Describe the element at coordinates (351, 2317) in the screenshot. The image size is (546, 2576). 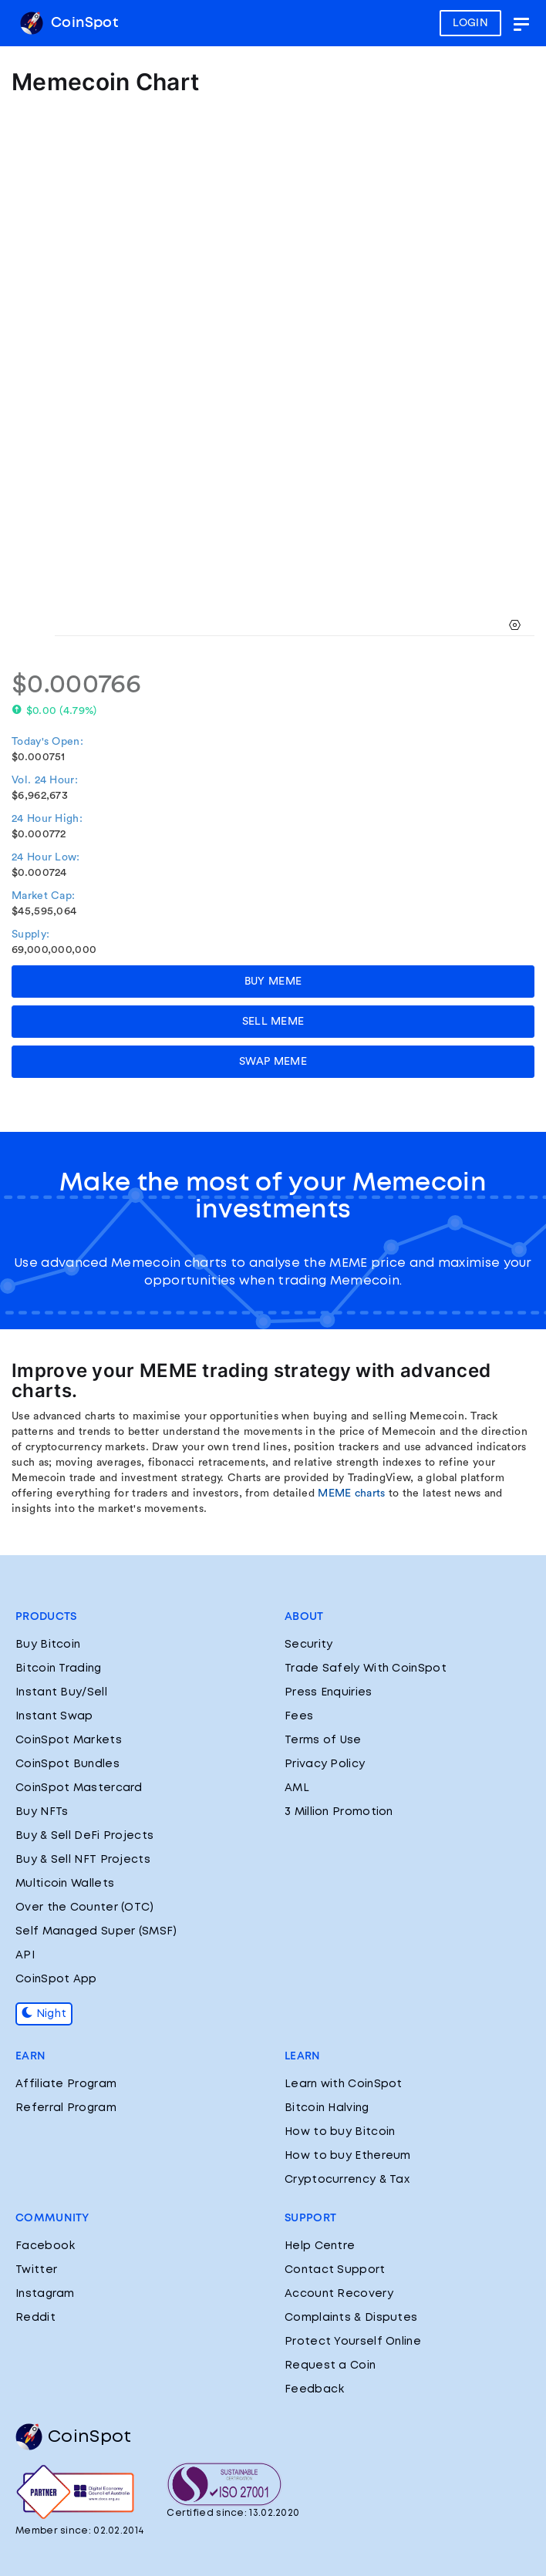
I see `Complaints & Disputes` at that location.